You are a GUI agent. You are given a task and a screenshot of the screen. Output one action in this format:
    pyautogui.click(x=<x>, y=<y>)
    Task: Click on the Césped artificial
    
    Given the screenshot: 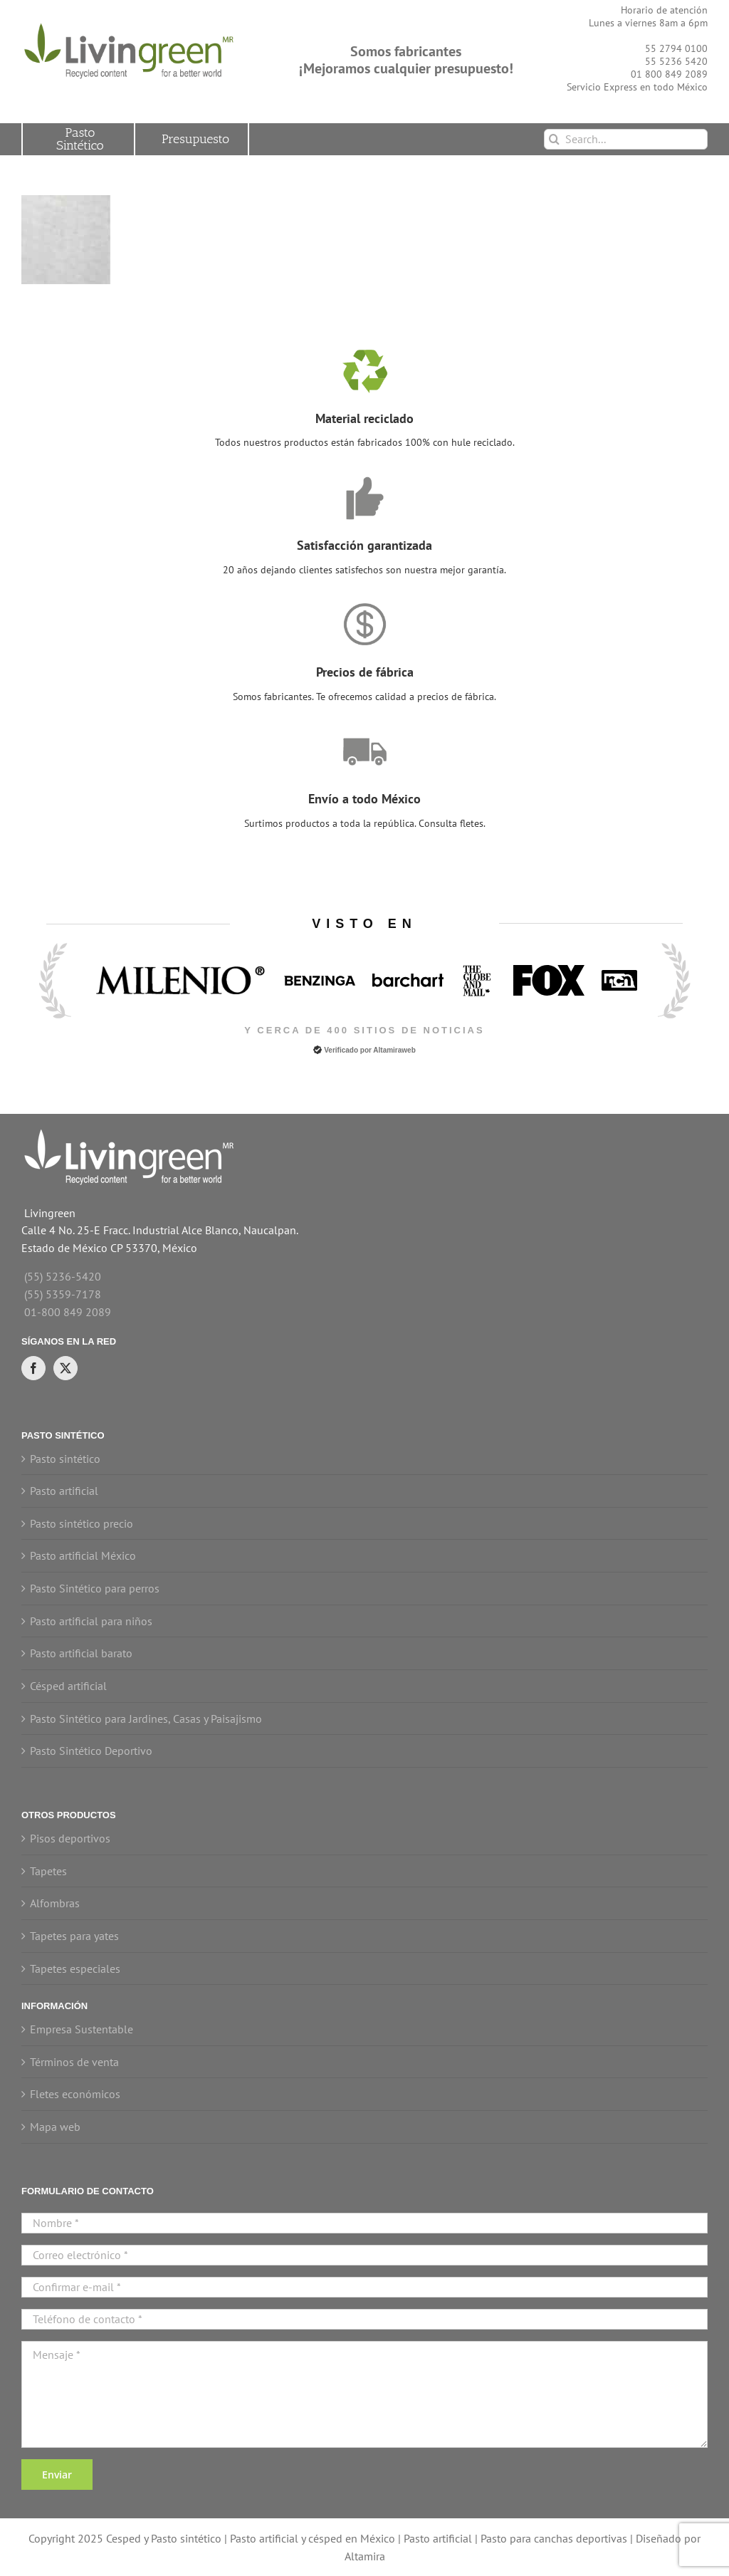 What is the action you would take?
    pyautogui.click(x=68, y=1686)
    